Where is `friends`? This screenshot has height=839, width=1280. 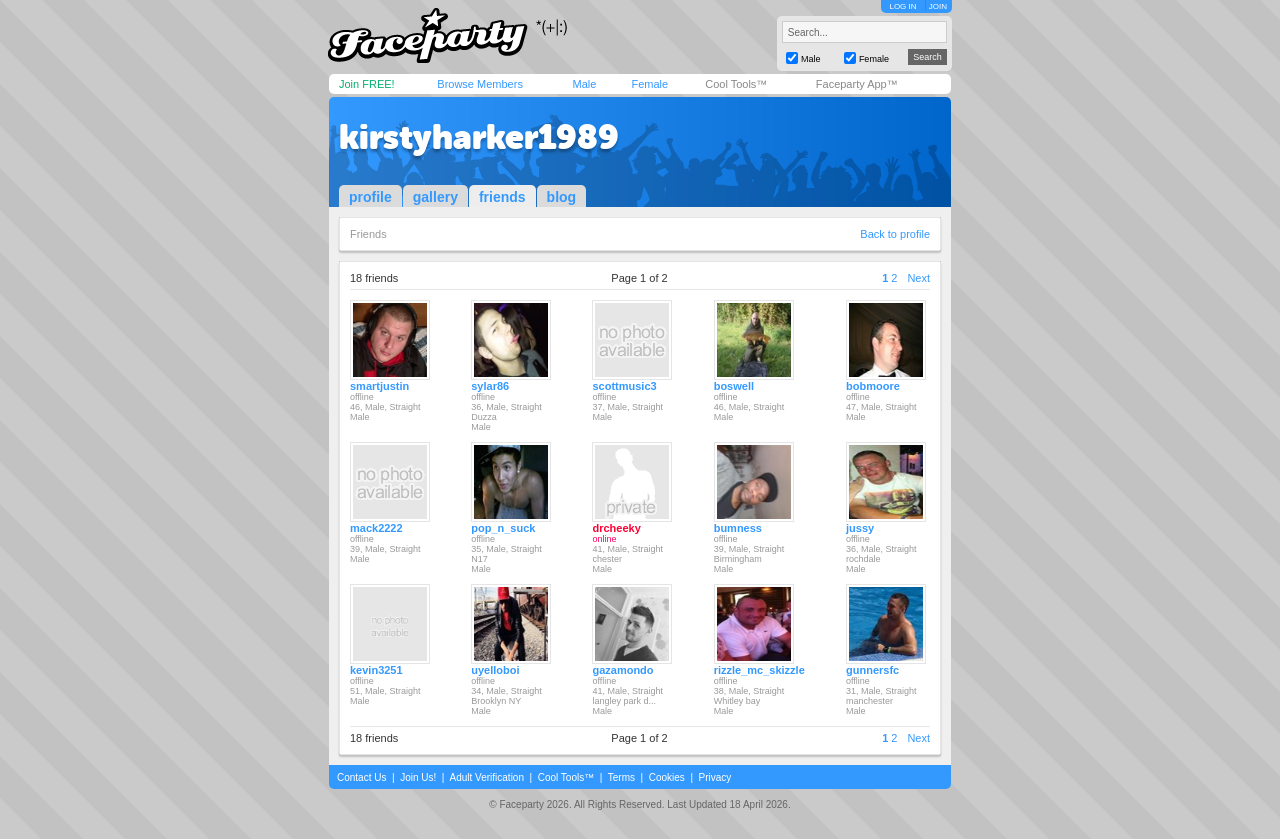 friends is located at coordinates (502, 197).